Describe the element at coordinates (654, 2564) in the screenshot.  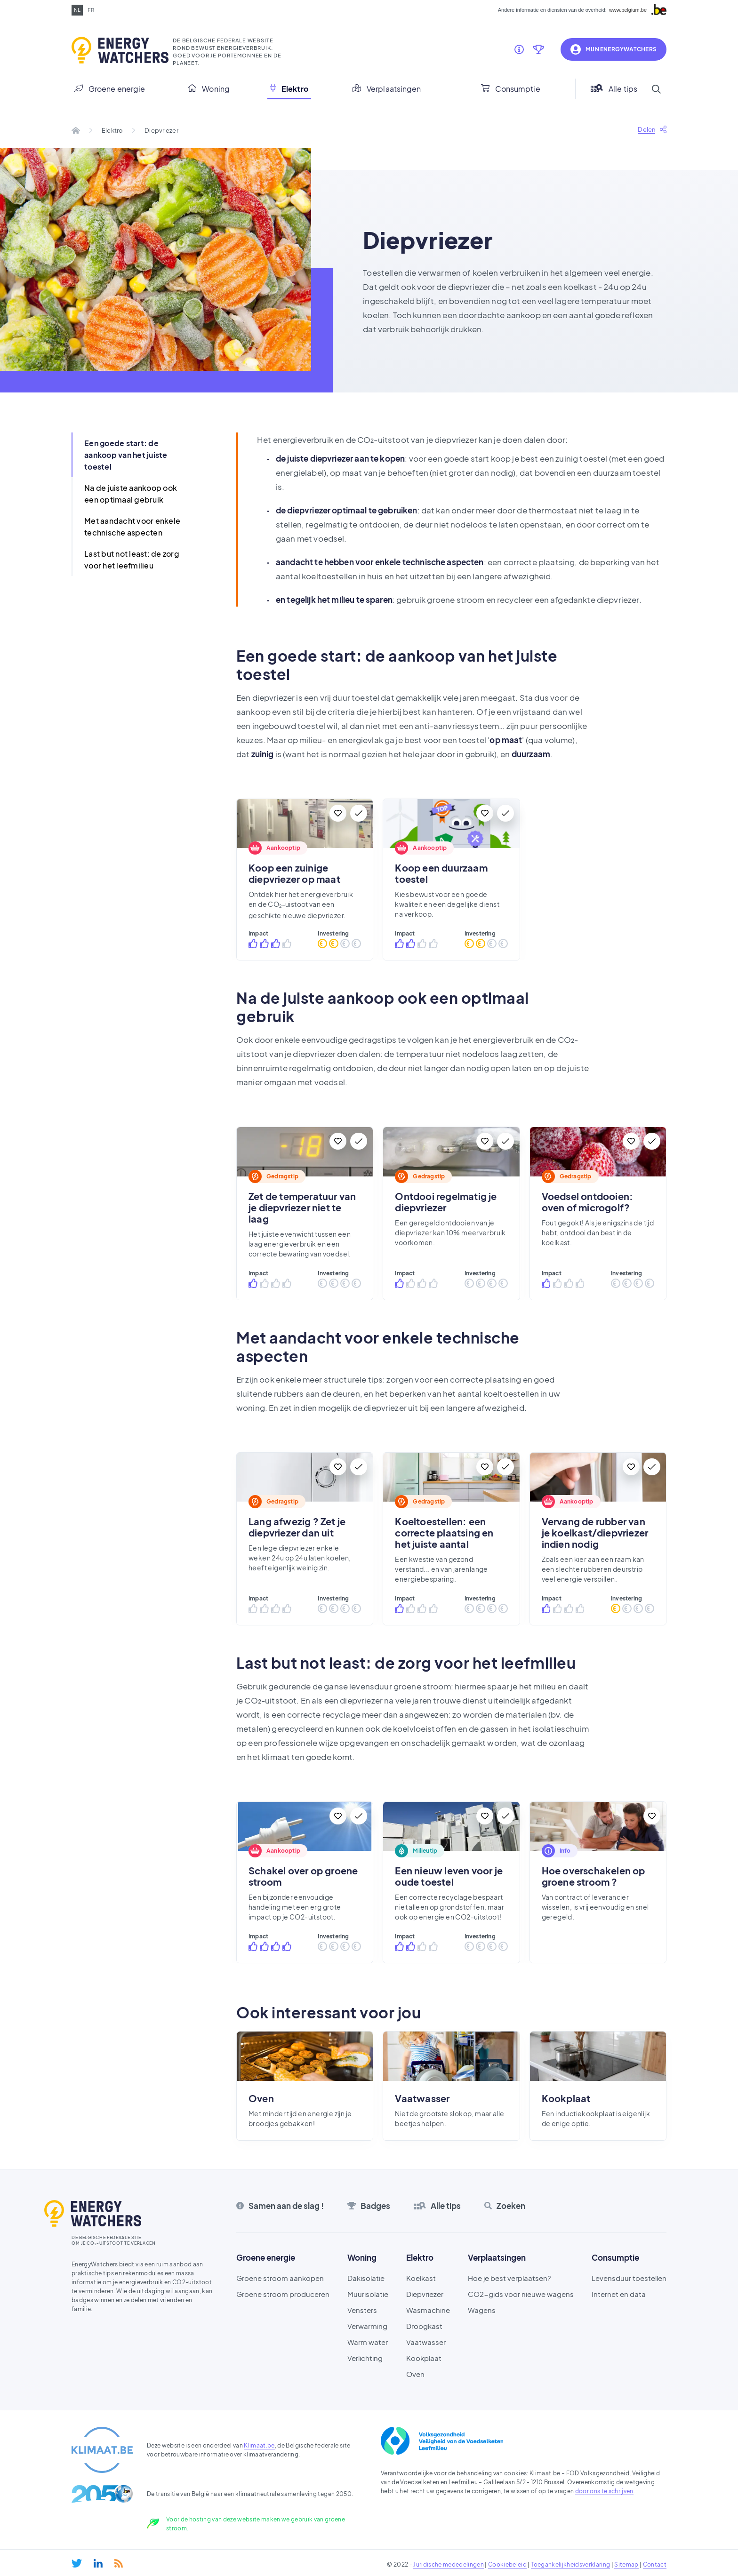
I see `Contact` at that location.